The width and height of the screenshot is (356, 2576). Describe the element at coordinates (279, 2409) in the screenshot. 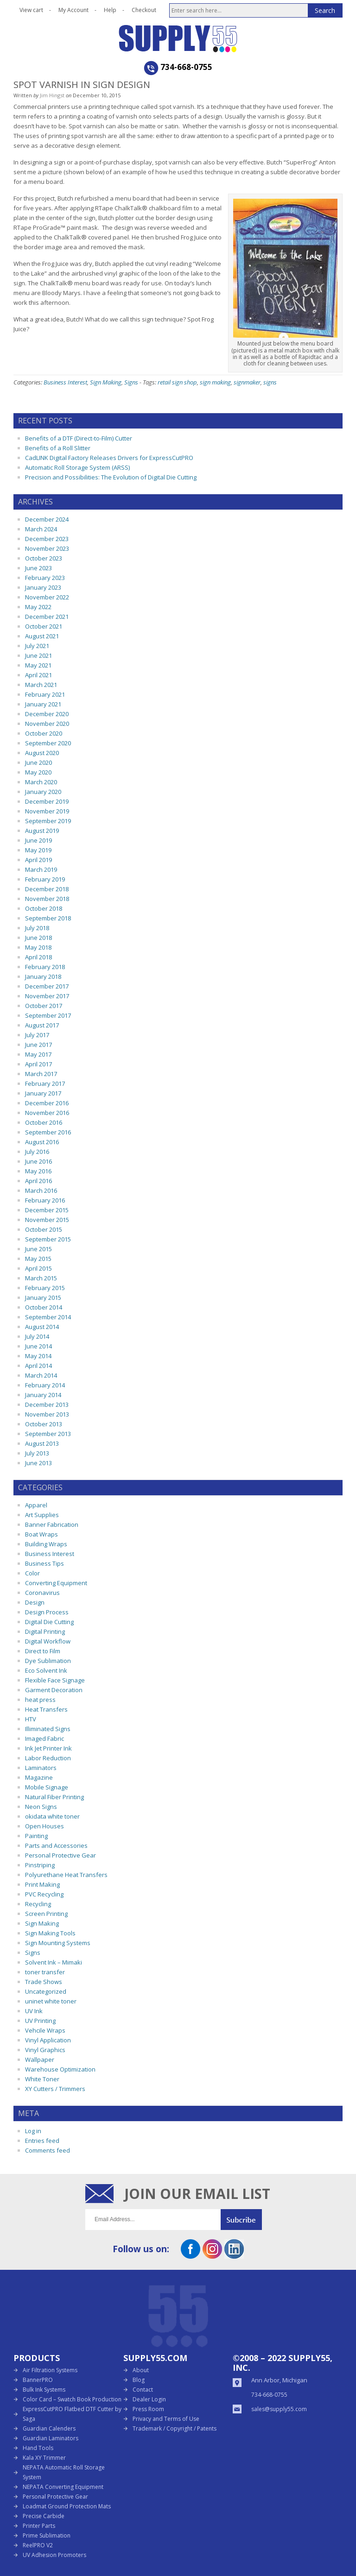

I see `sales@supply55.com` at that location.